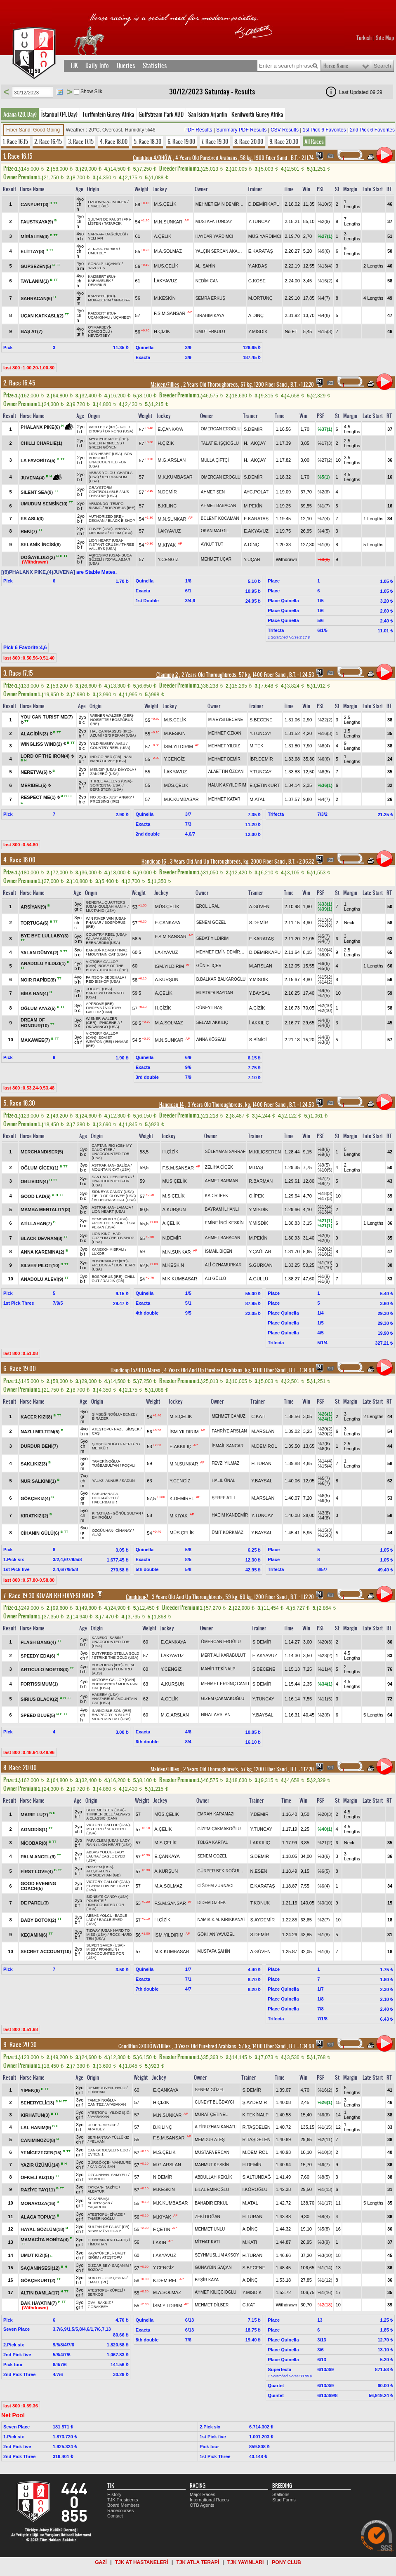 The height and width of the screenshot is (2576, 396). Describe the element at coordinates (325, 1669) in the screenshot. I see `%11(4)` at that location.